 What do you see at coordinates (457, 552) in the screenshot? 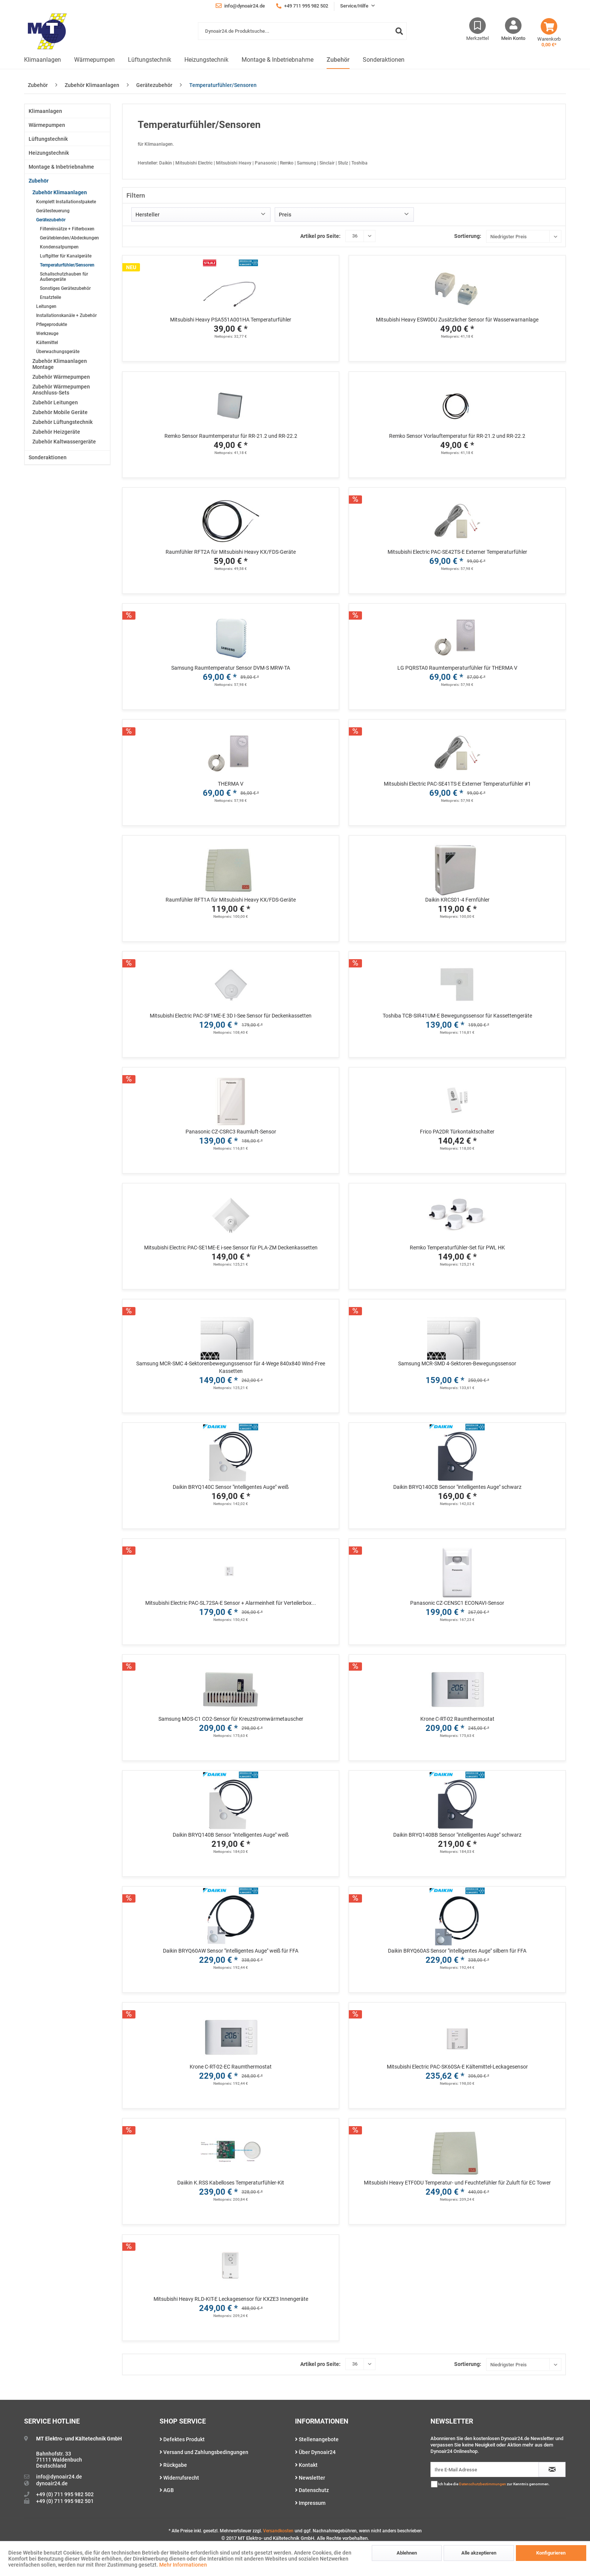
I see `Mitsubishi Electric PAC-SE42TS-E Externer Temperaturfühler` at bounding box center [457, 552].